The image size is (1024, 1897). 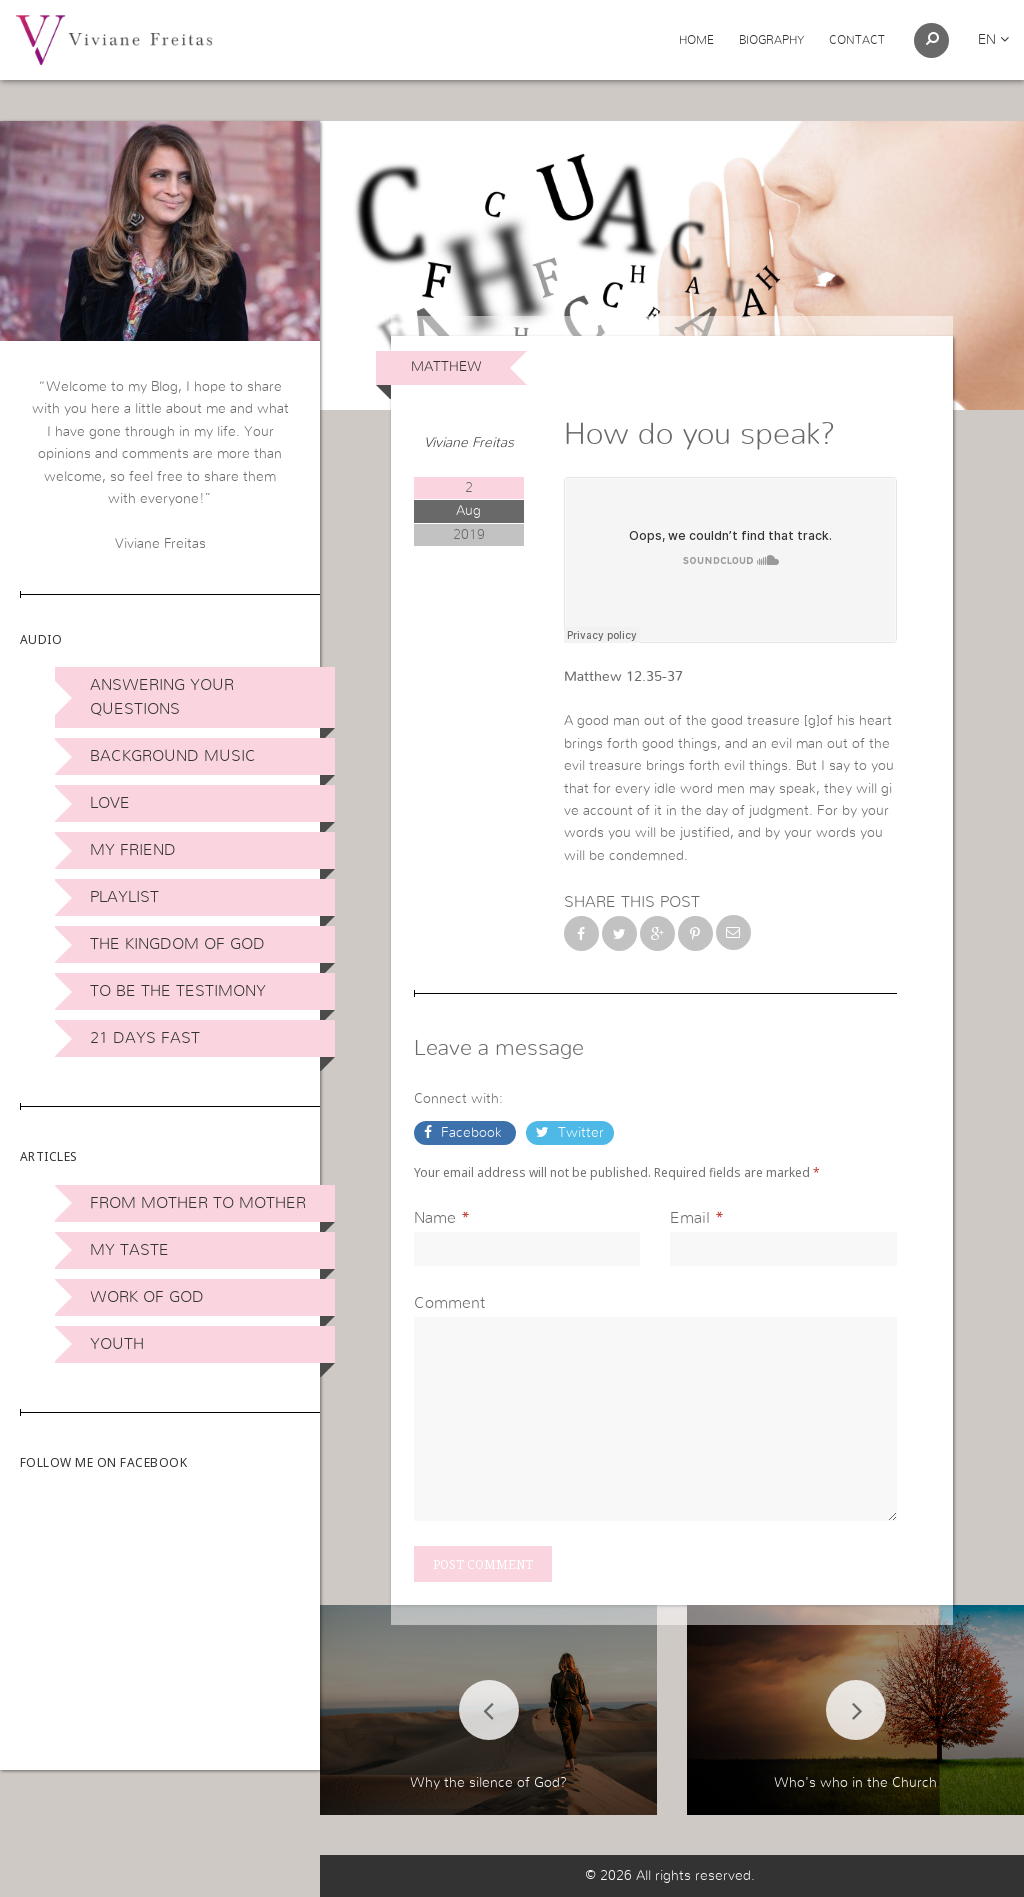 I want to click on Work of God, so click(x=147, y=1297).